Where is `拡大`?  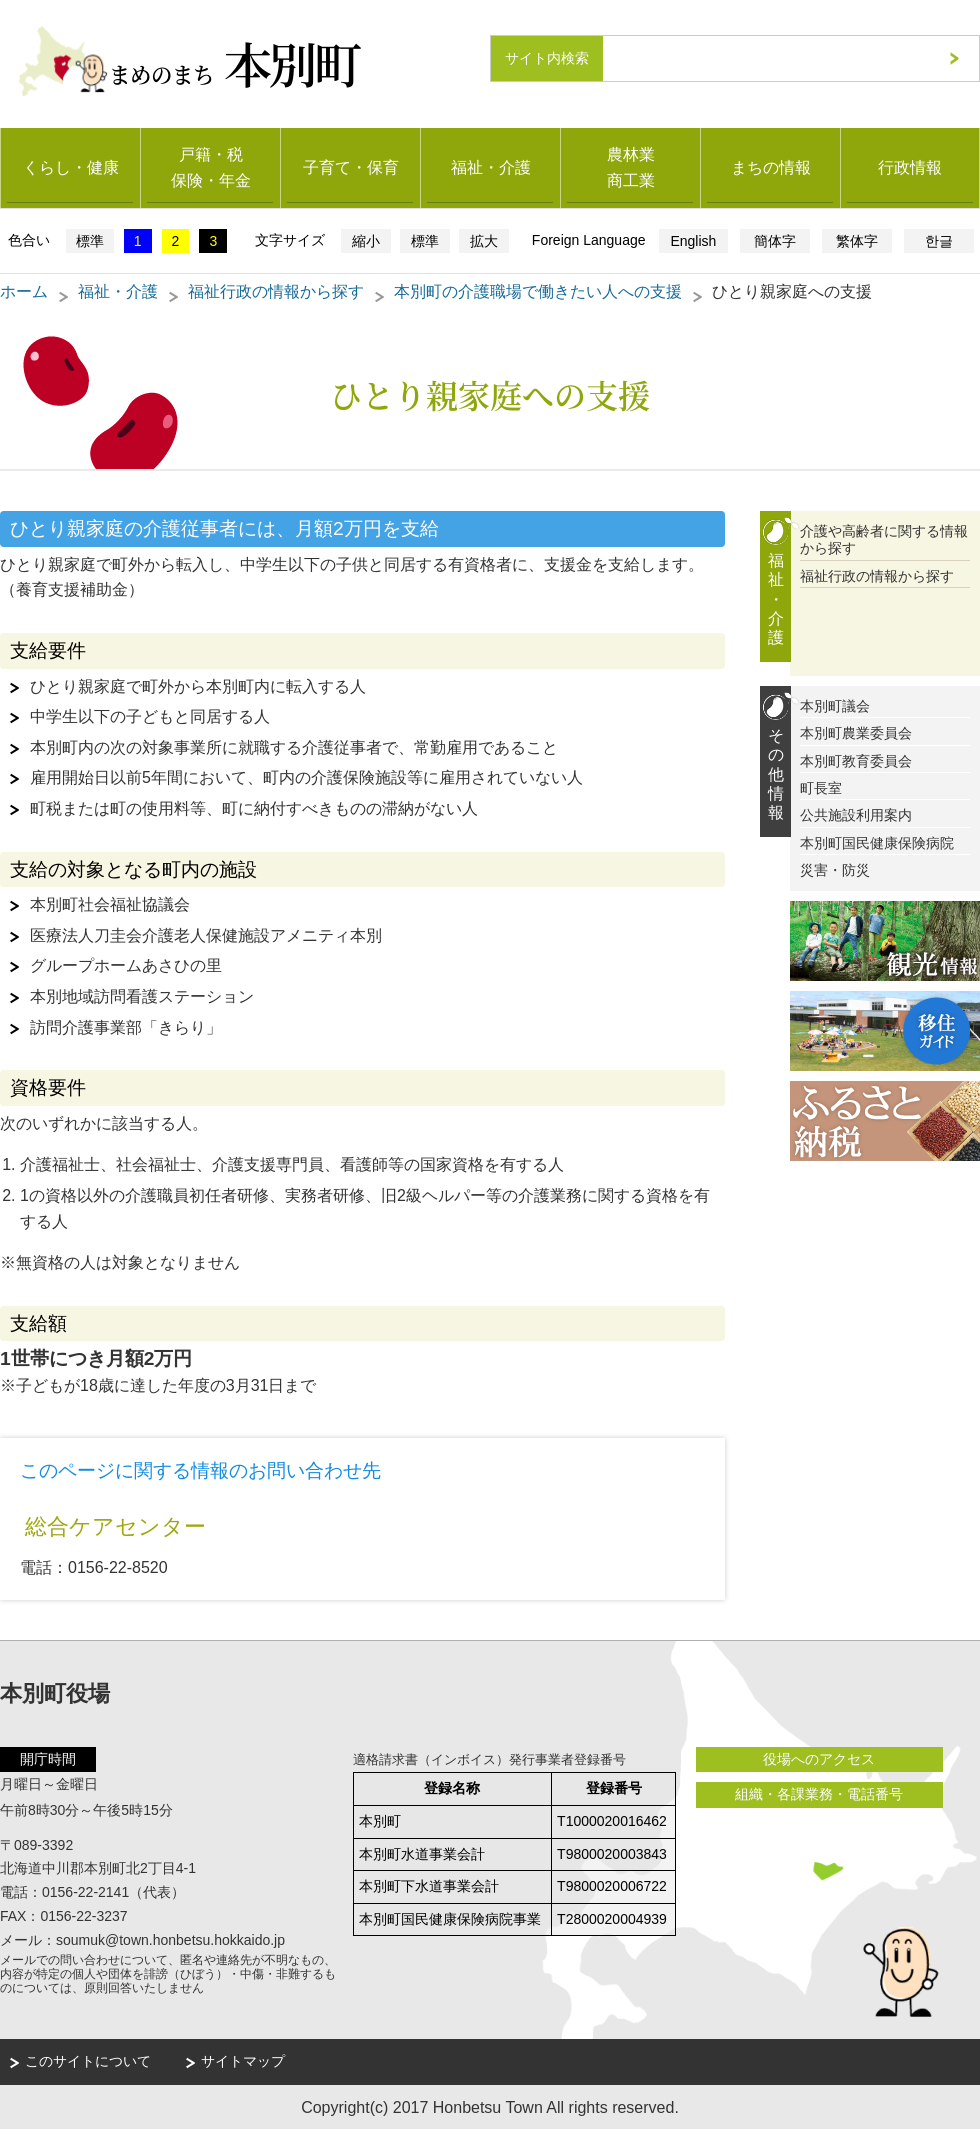 拡大 is located at coordinates (484, 239).